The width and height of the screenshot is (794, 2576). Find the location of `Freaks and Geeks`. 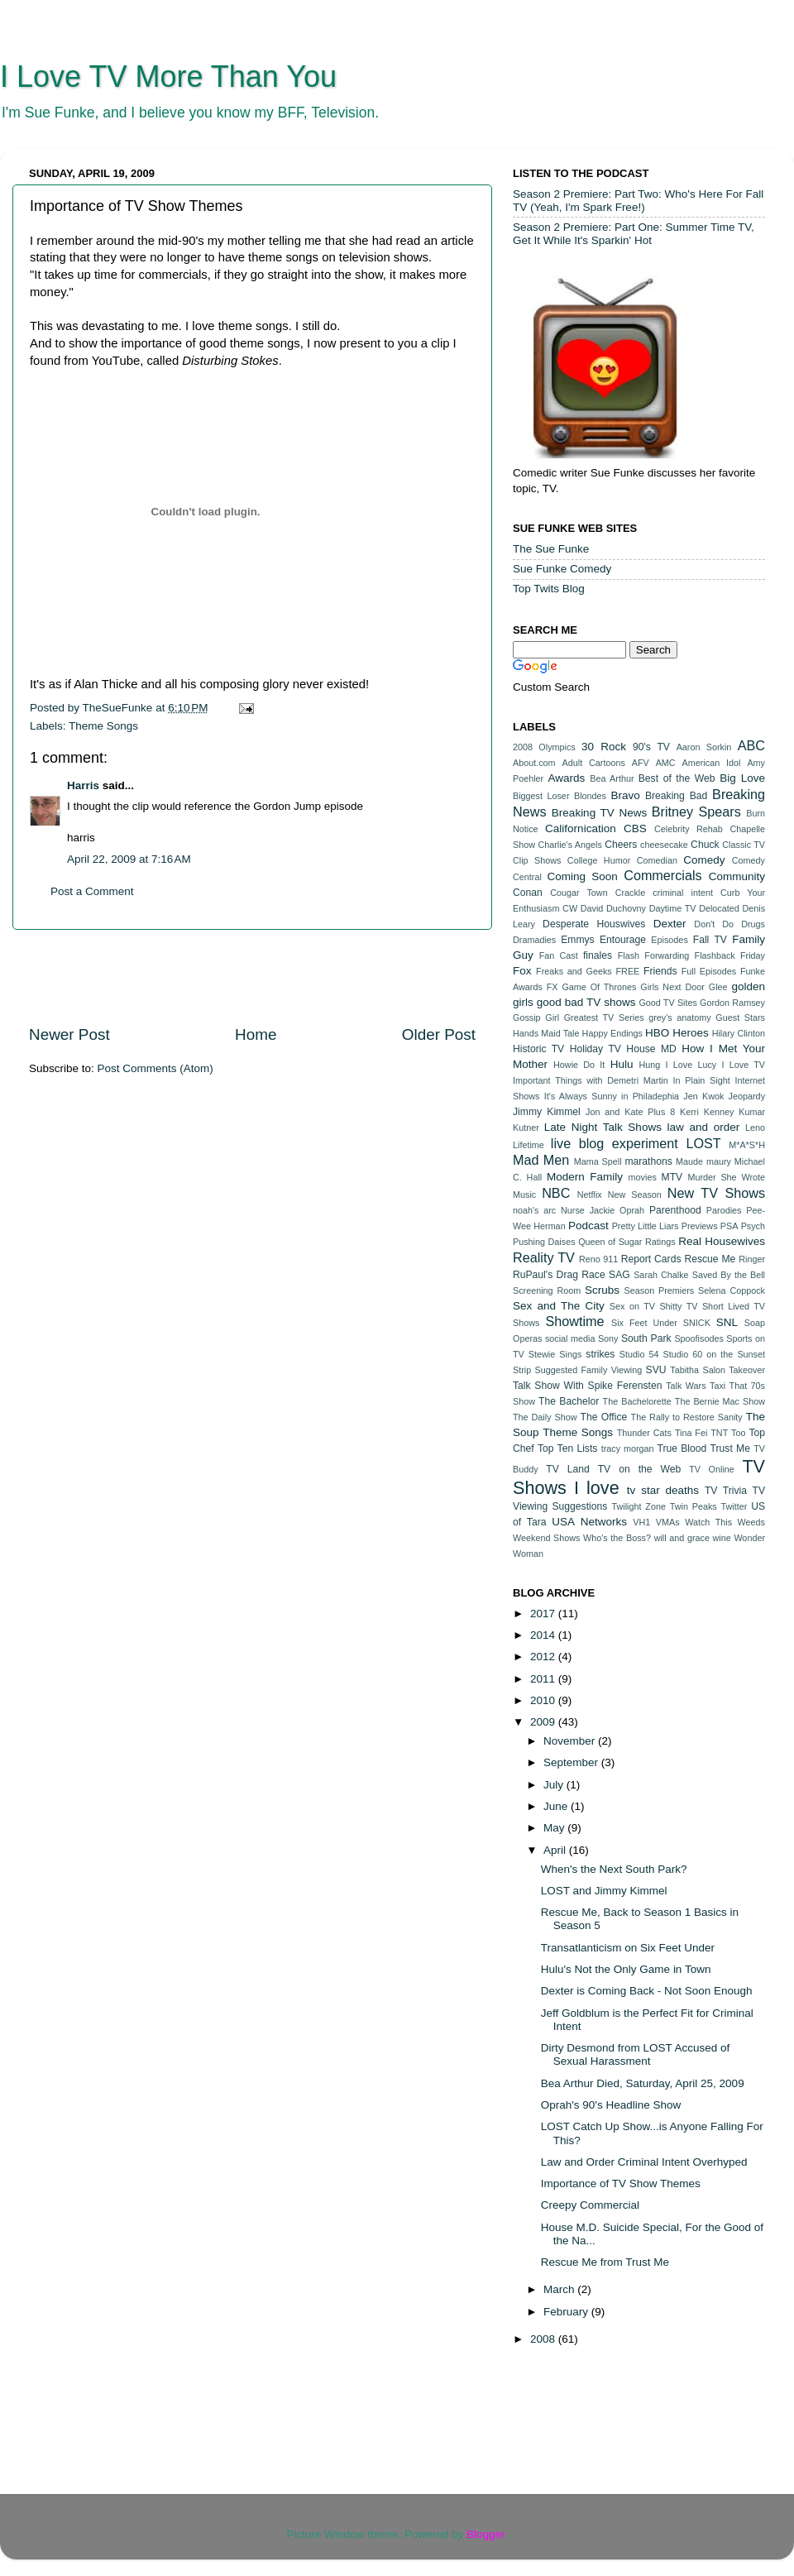

Freaks and Geeks is located at coordinates (574, 971).